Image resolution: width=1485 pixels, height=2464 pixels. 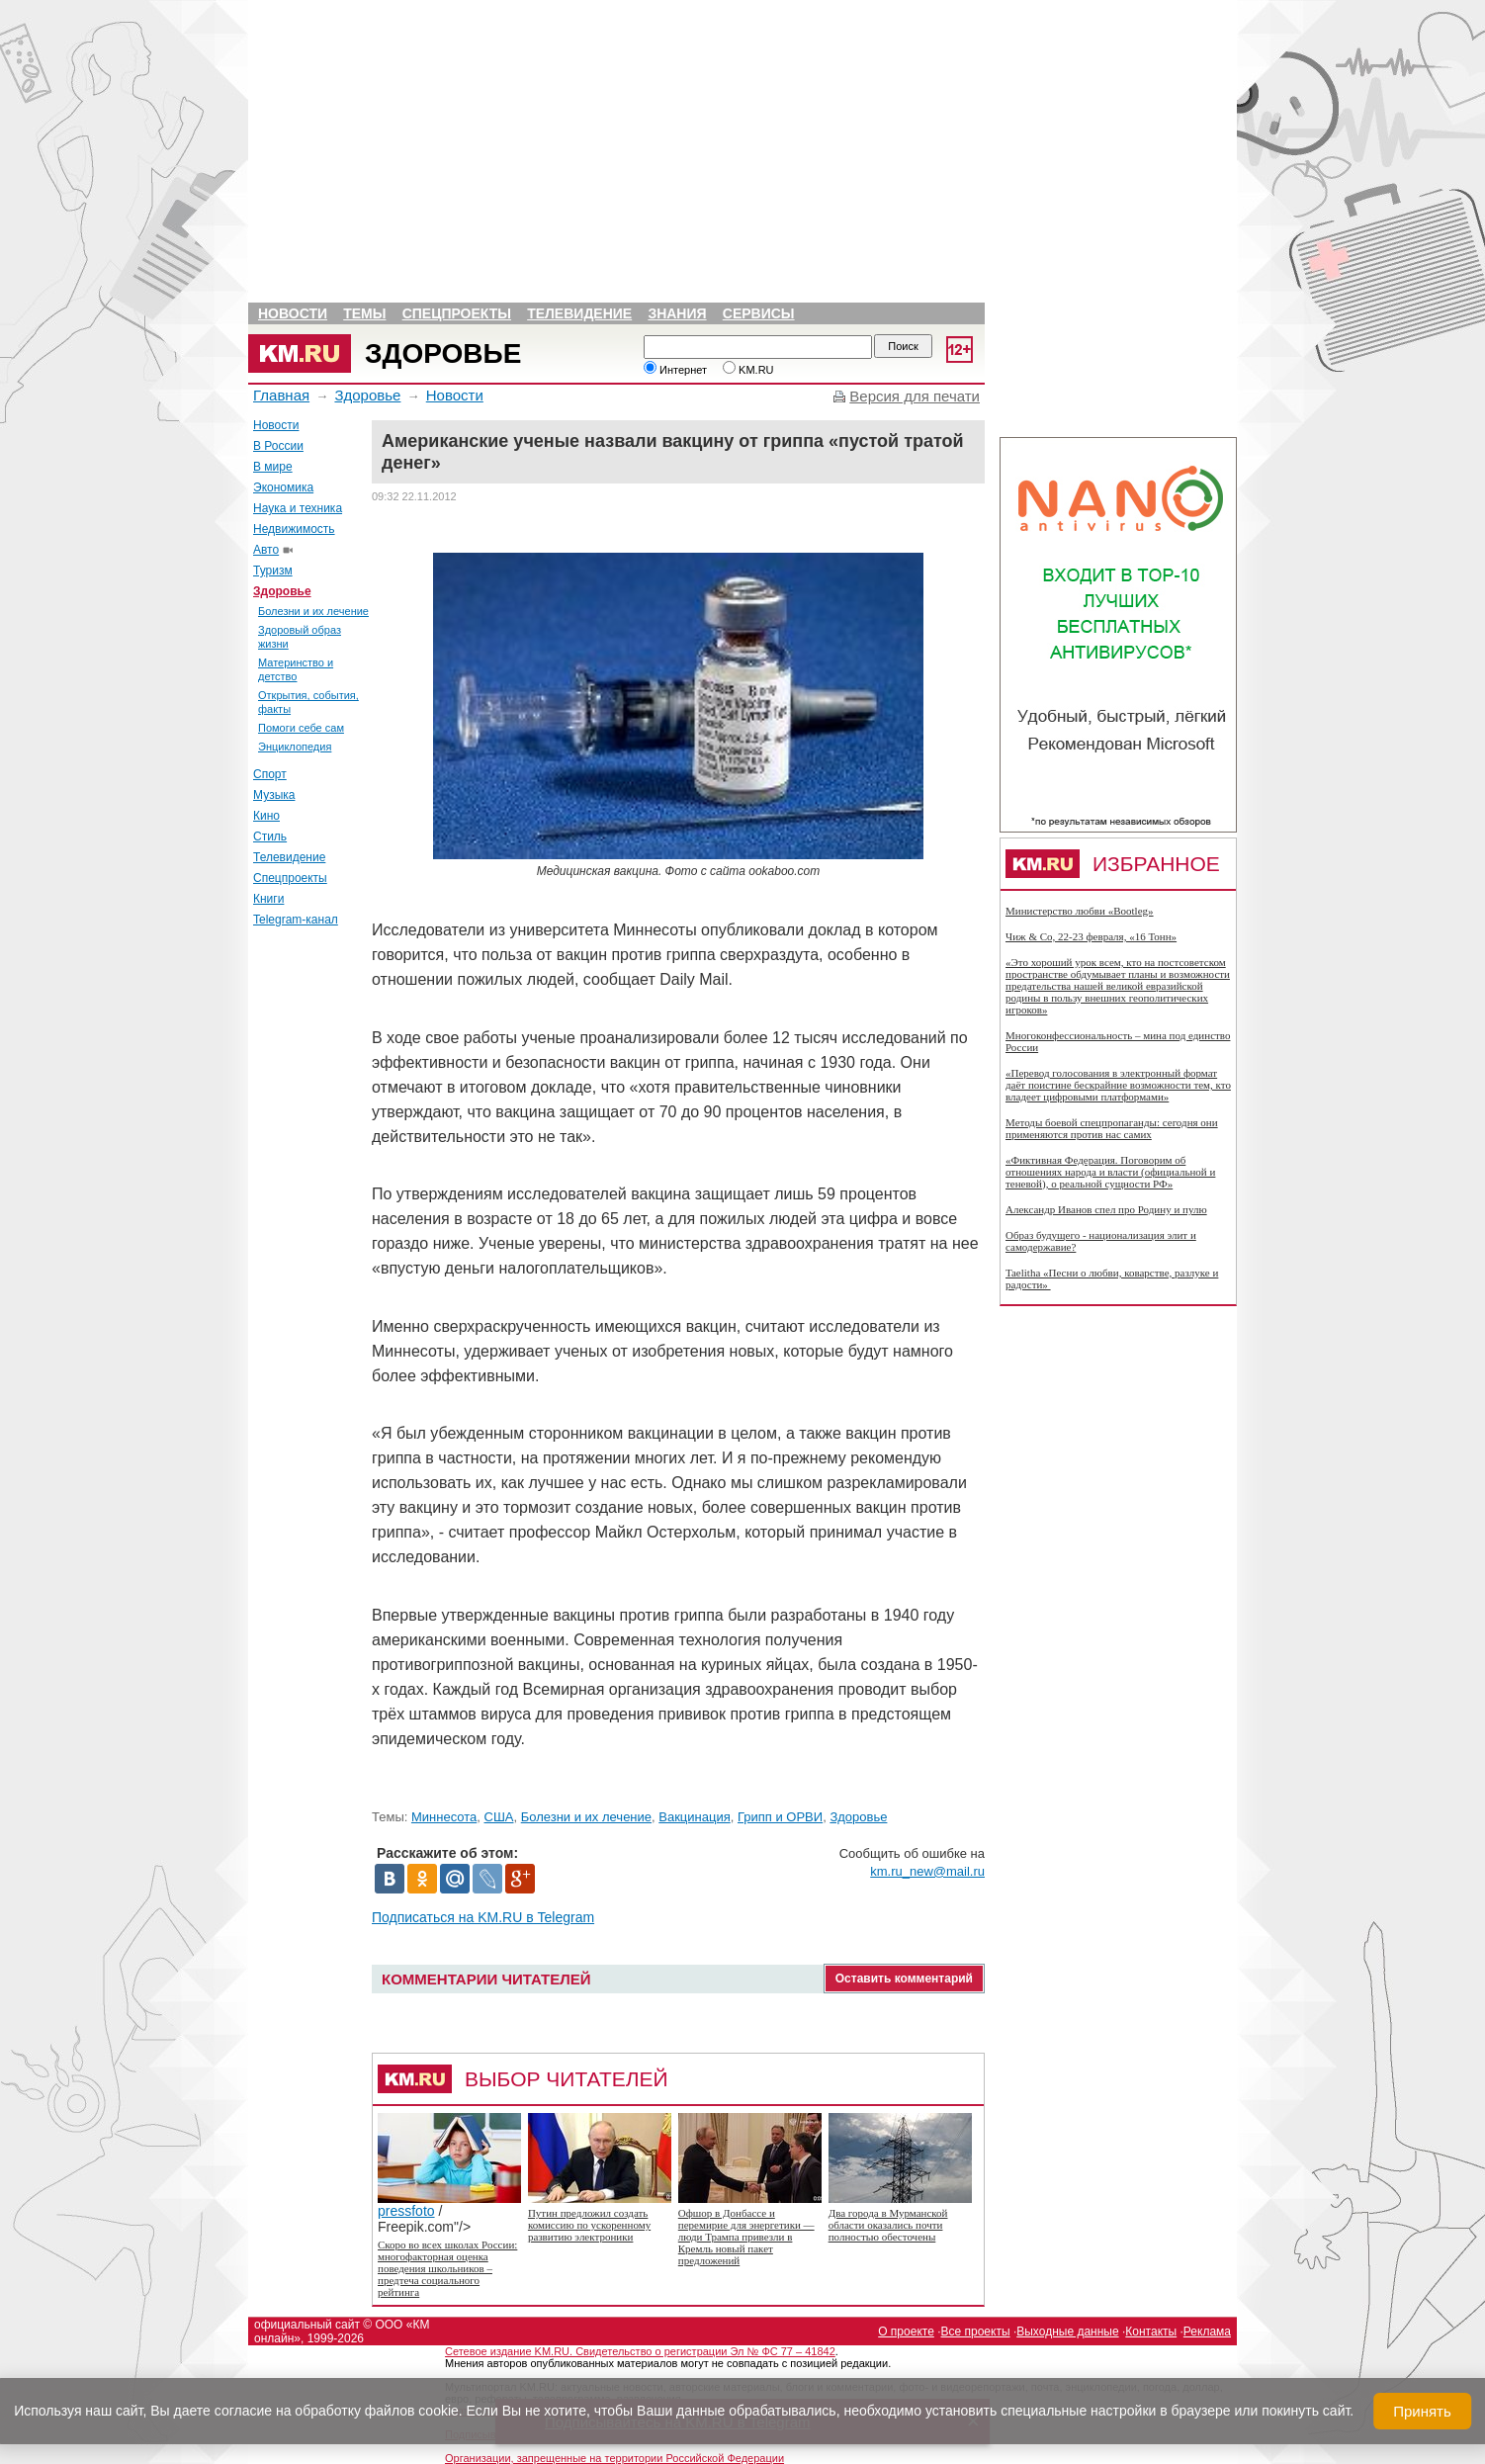 What do you see at coordinates (1091, 936) in the screenshot?
I see `Чиж & Co, 22-23 февраля, «16 Тонн»` at bounding box center [1091, 936].